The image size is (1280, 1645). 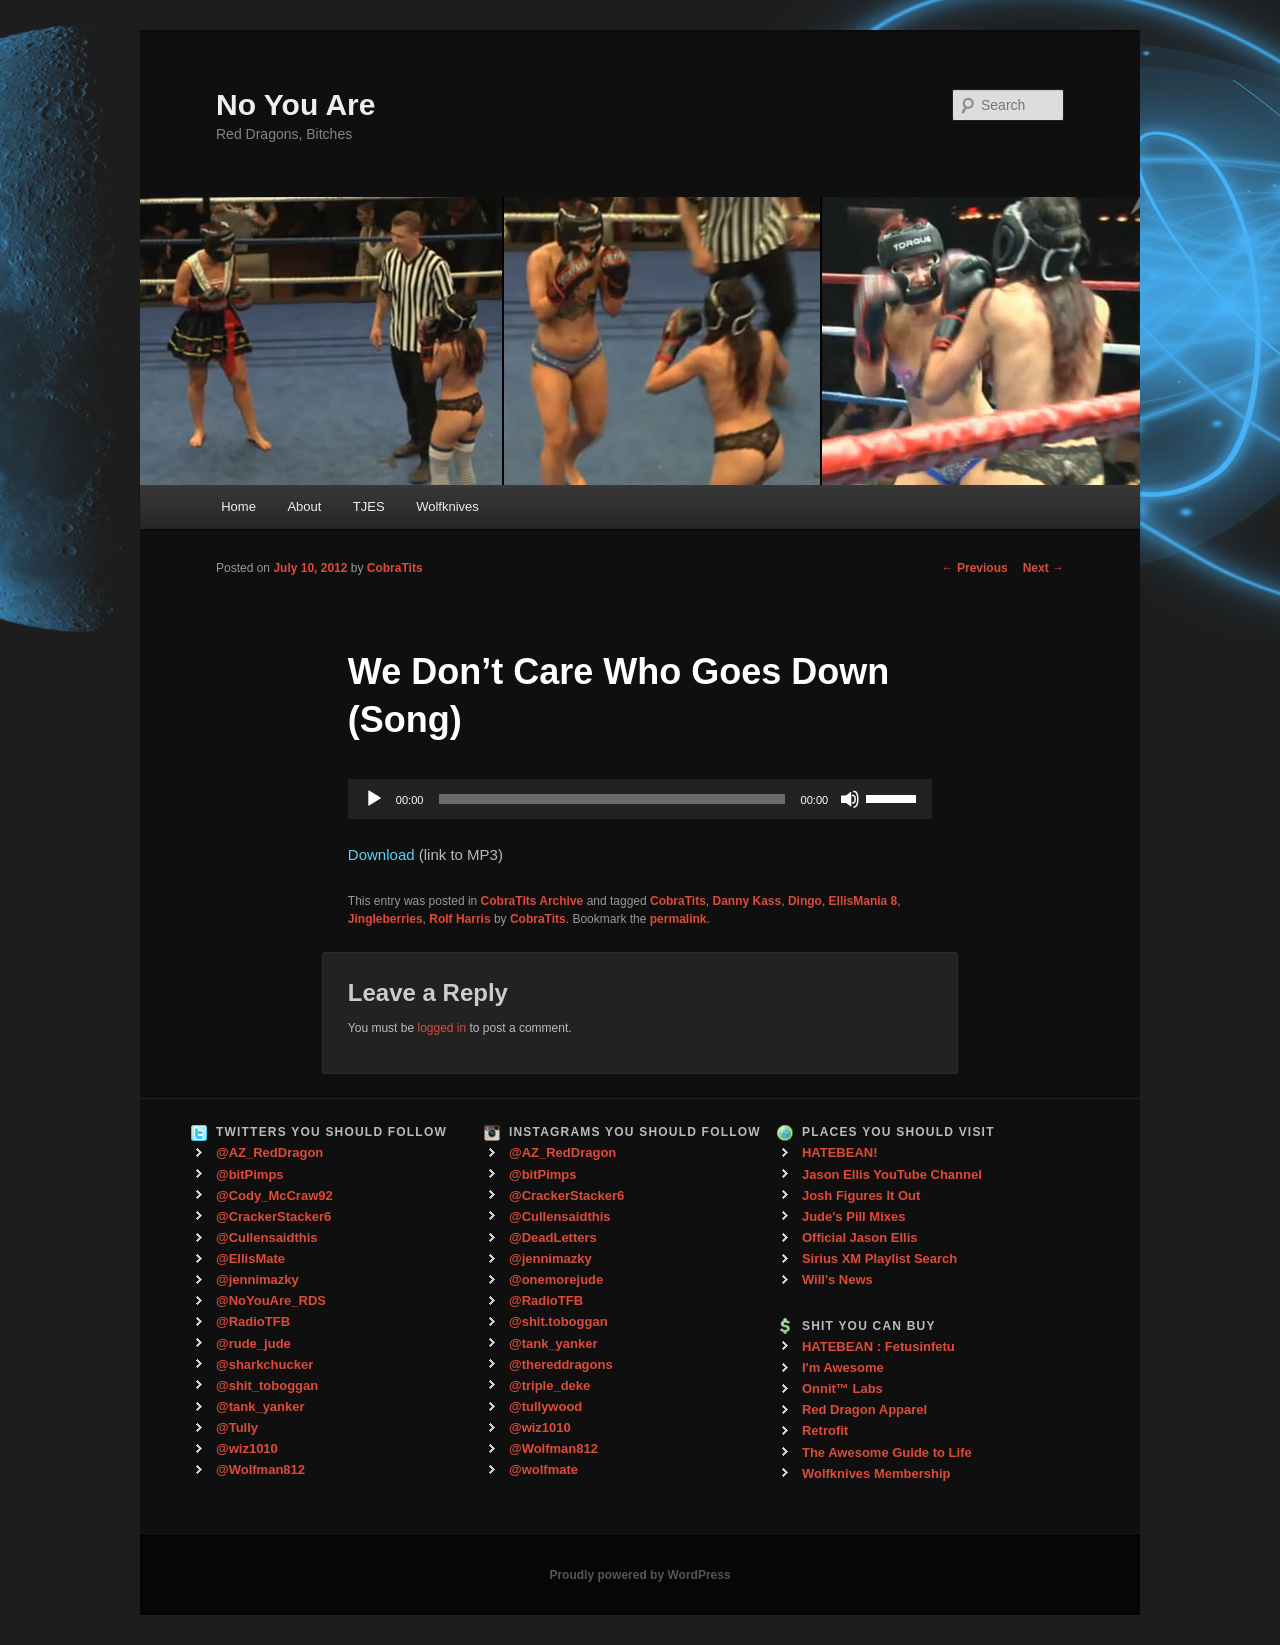 What do you see at coordinates (611, 799) in the screenshot?
I see `[slider]` at bounding box center [611, 799].